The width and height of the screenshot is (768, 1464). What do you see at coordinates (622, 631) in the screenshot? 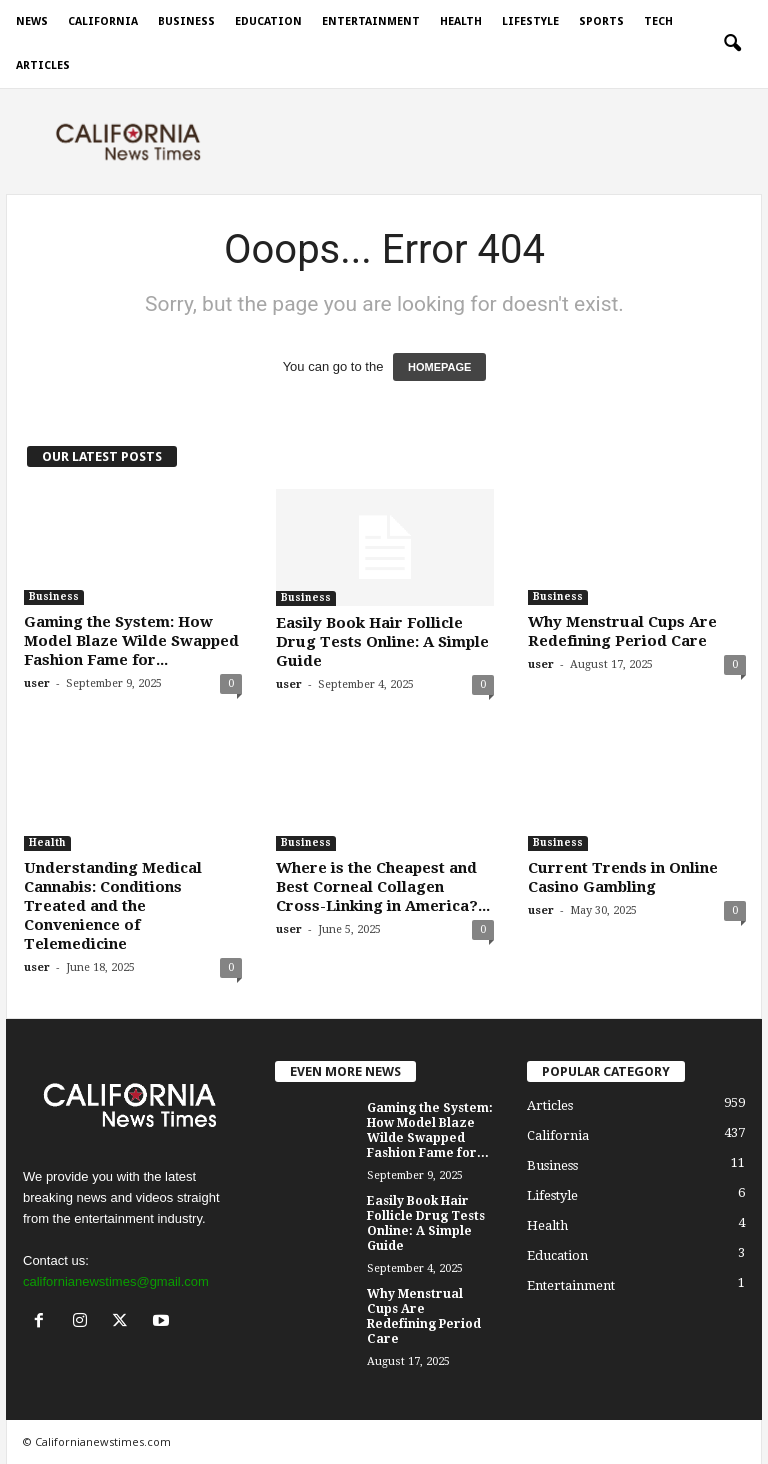
I see `Why Menstrual Cups Are Redefining Period Care` at bounding box center [622, 631].